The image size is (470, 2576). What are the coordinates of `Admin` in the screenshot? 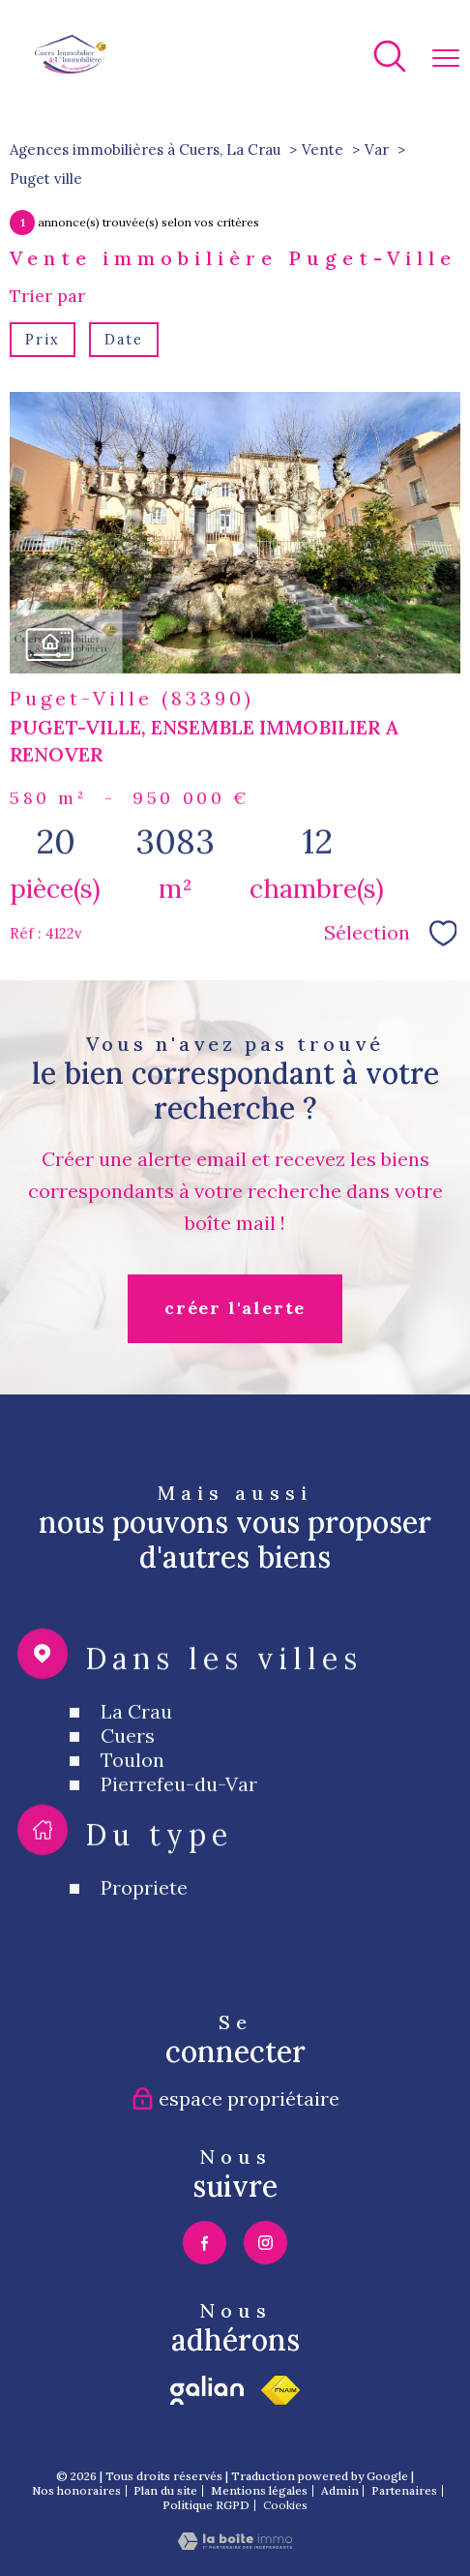 It's located at (340, 2490).